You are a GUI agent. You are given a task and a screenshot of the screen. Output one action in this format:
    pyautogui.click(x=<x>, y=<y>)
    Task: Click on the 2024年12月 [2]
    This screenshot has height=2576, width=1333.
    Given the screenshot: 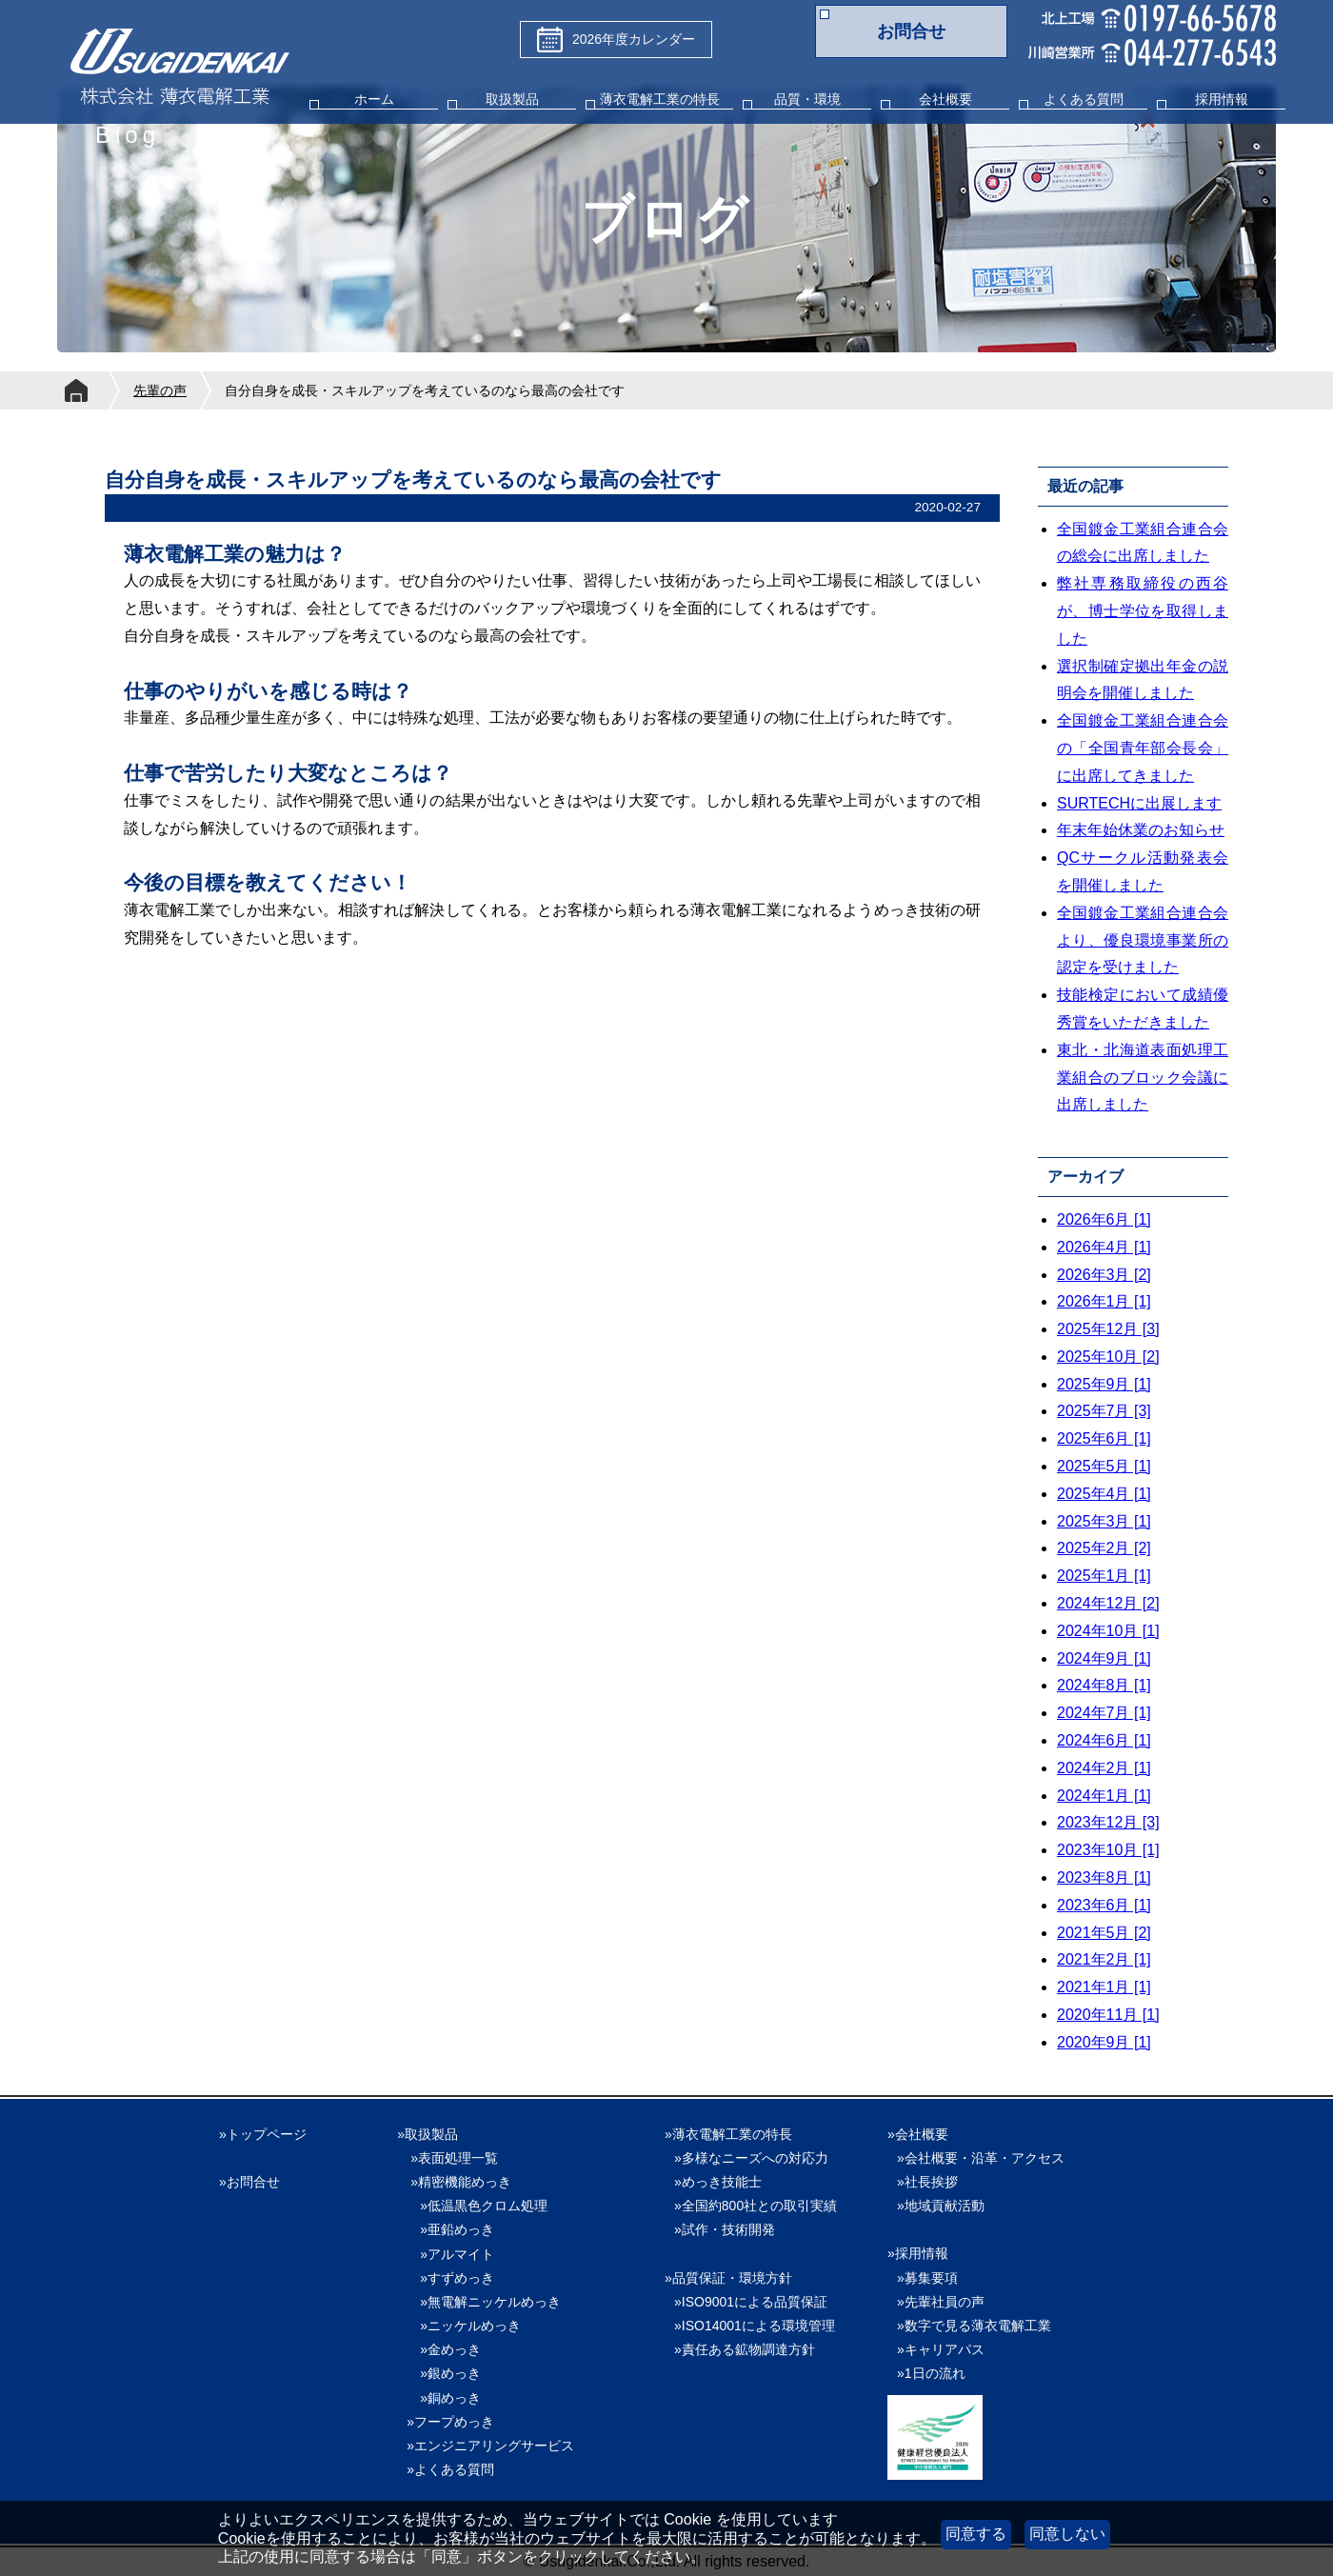 What is the action you would take?
    pyautogui.click(x=1108, y=1603)
    